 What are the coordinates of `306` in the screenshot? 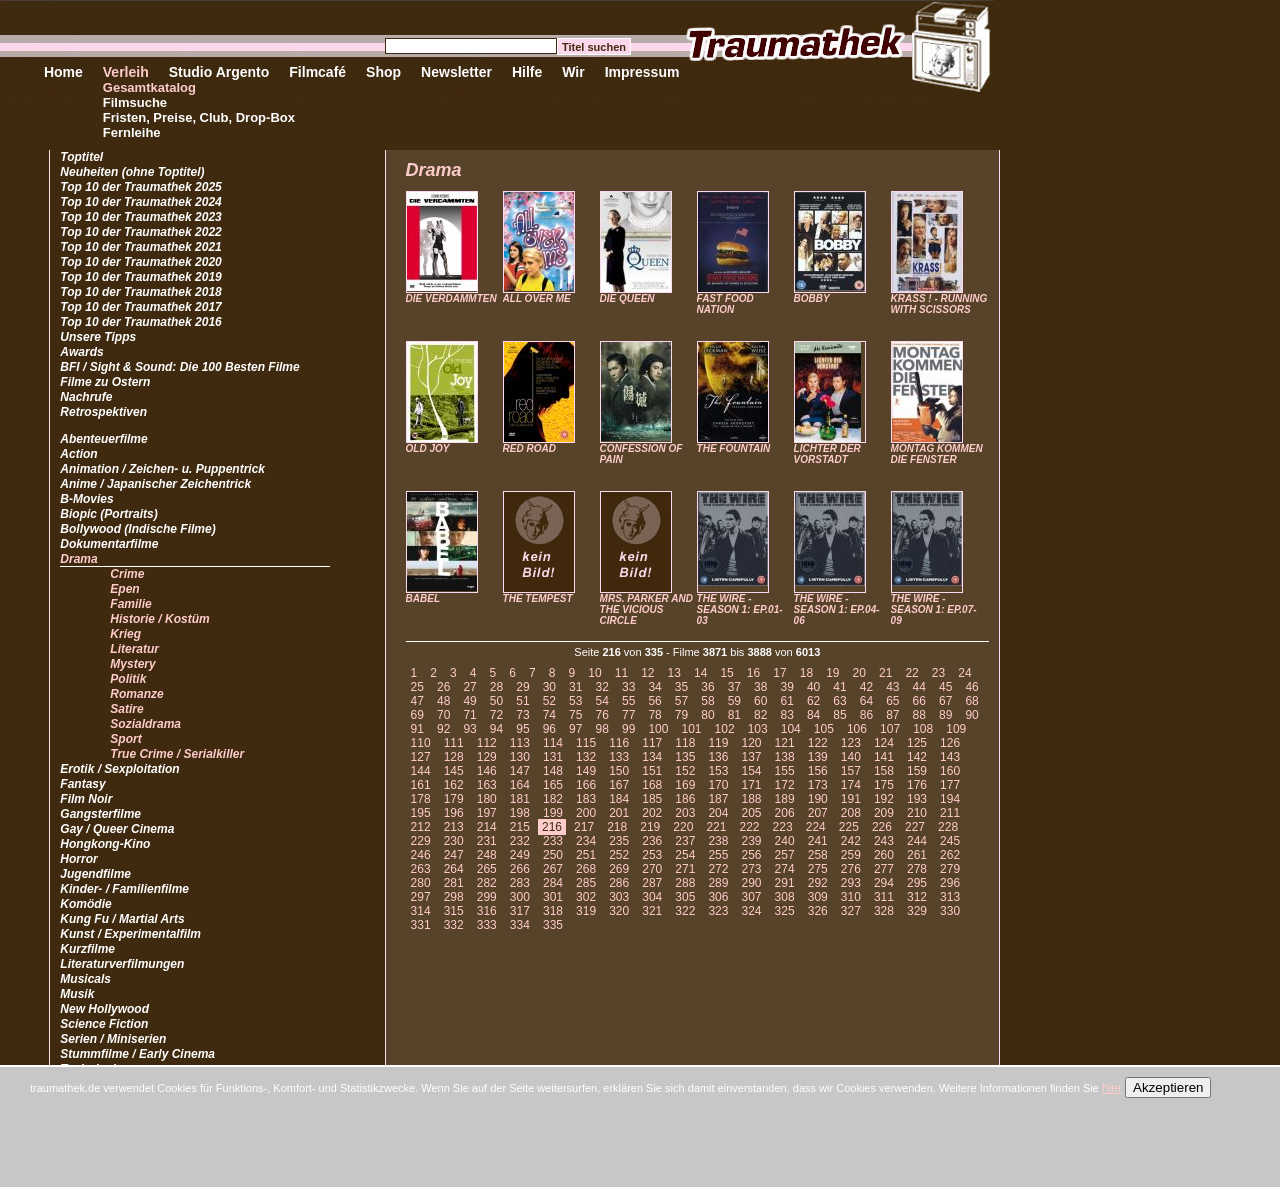 It's located at (718, 897).